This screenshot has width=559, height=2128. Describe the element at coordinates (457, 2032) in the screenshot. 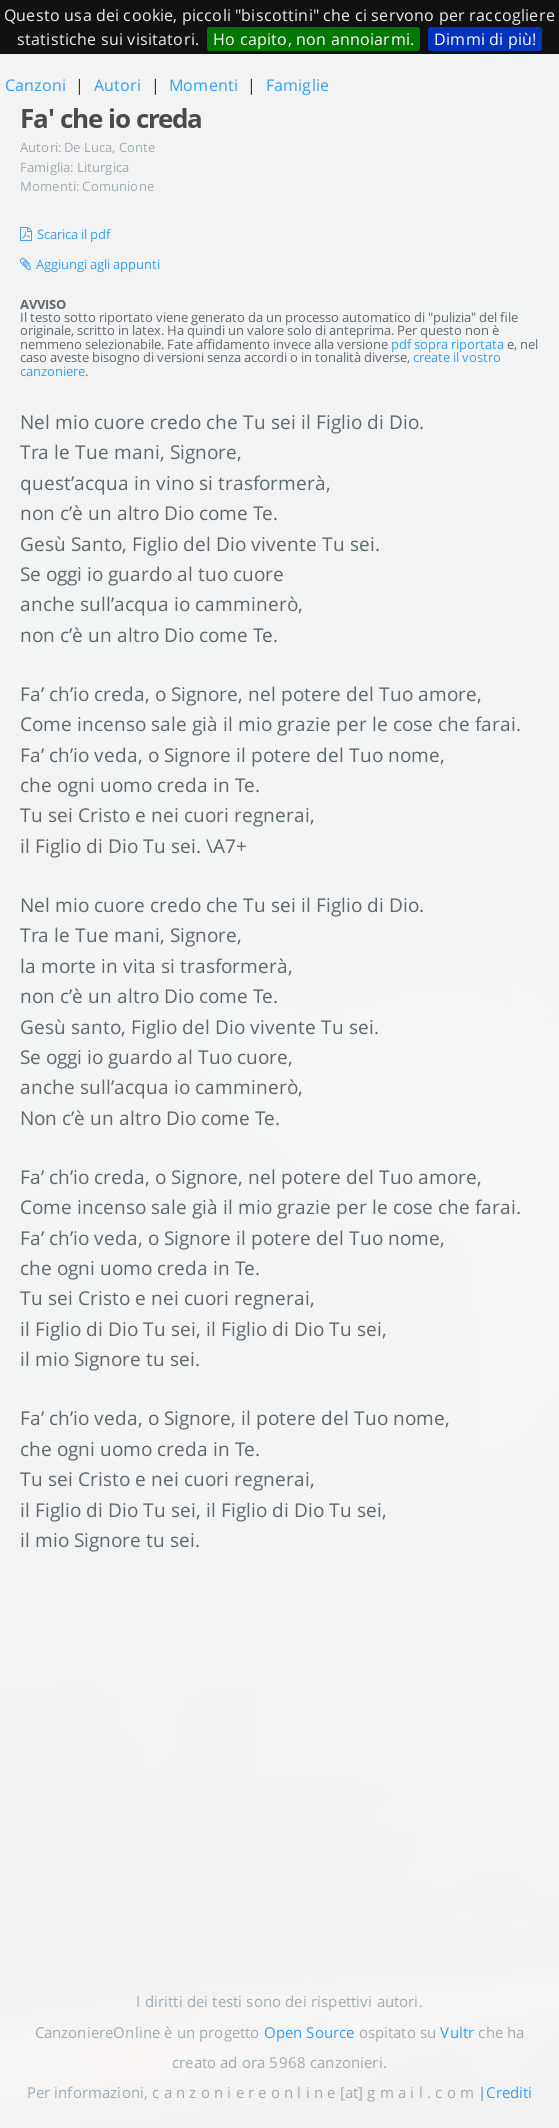

I see `Vultr` at that location.